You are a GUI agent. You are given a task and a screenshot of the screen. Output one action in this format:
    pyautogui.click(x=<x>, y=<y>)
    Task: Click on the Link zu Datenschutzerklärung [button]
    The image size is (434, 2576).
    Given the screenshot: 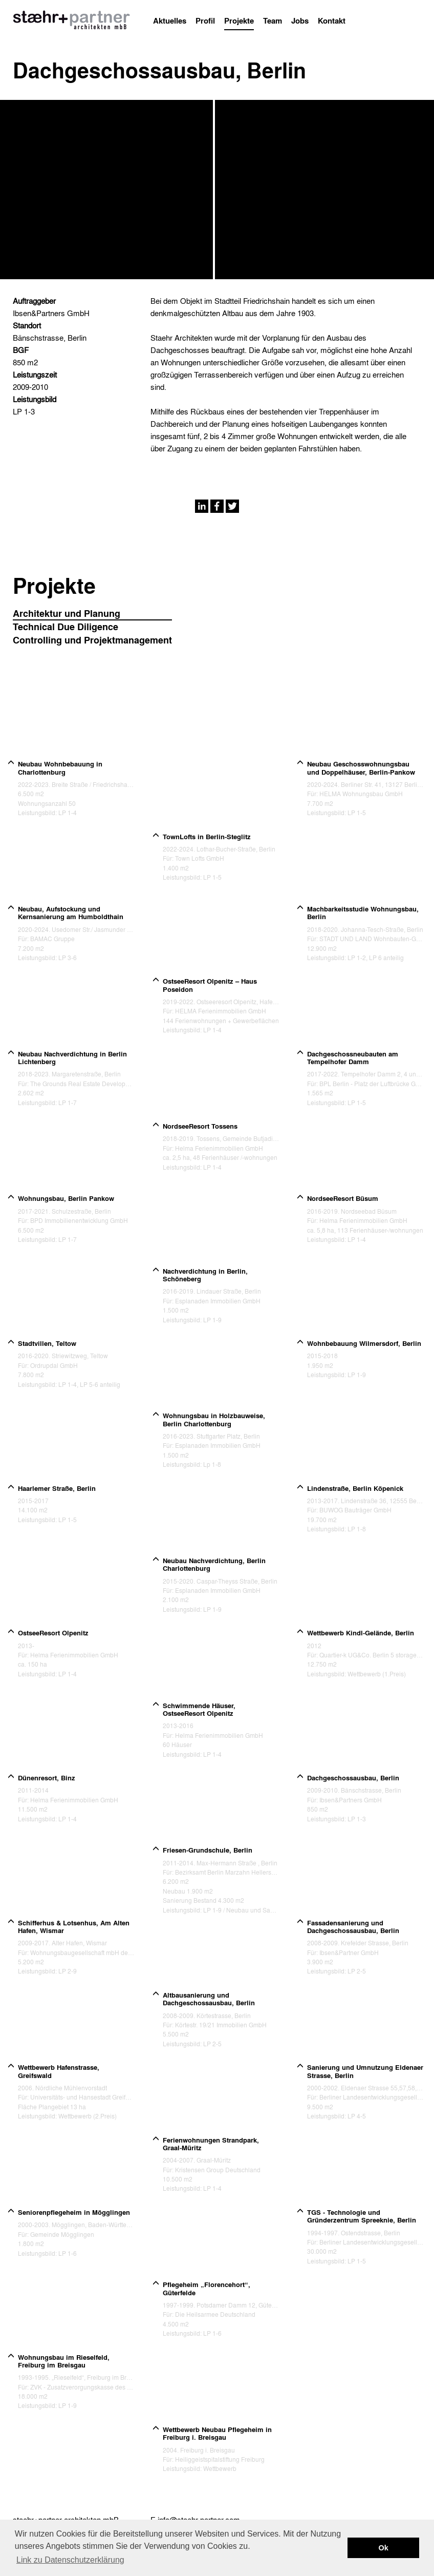 What is the action you would take?
    pyautogui.click(x=70, y=2560)
    